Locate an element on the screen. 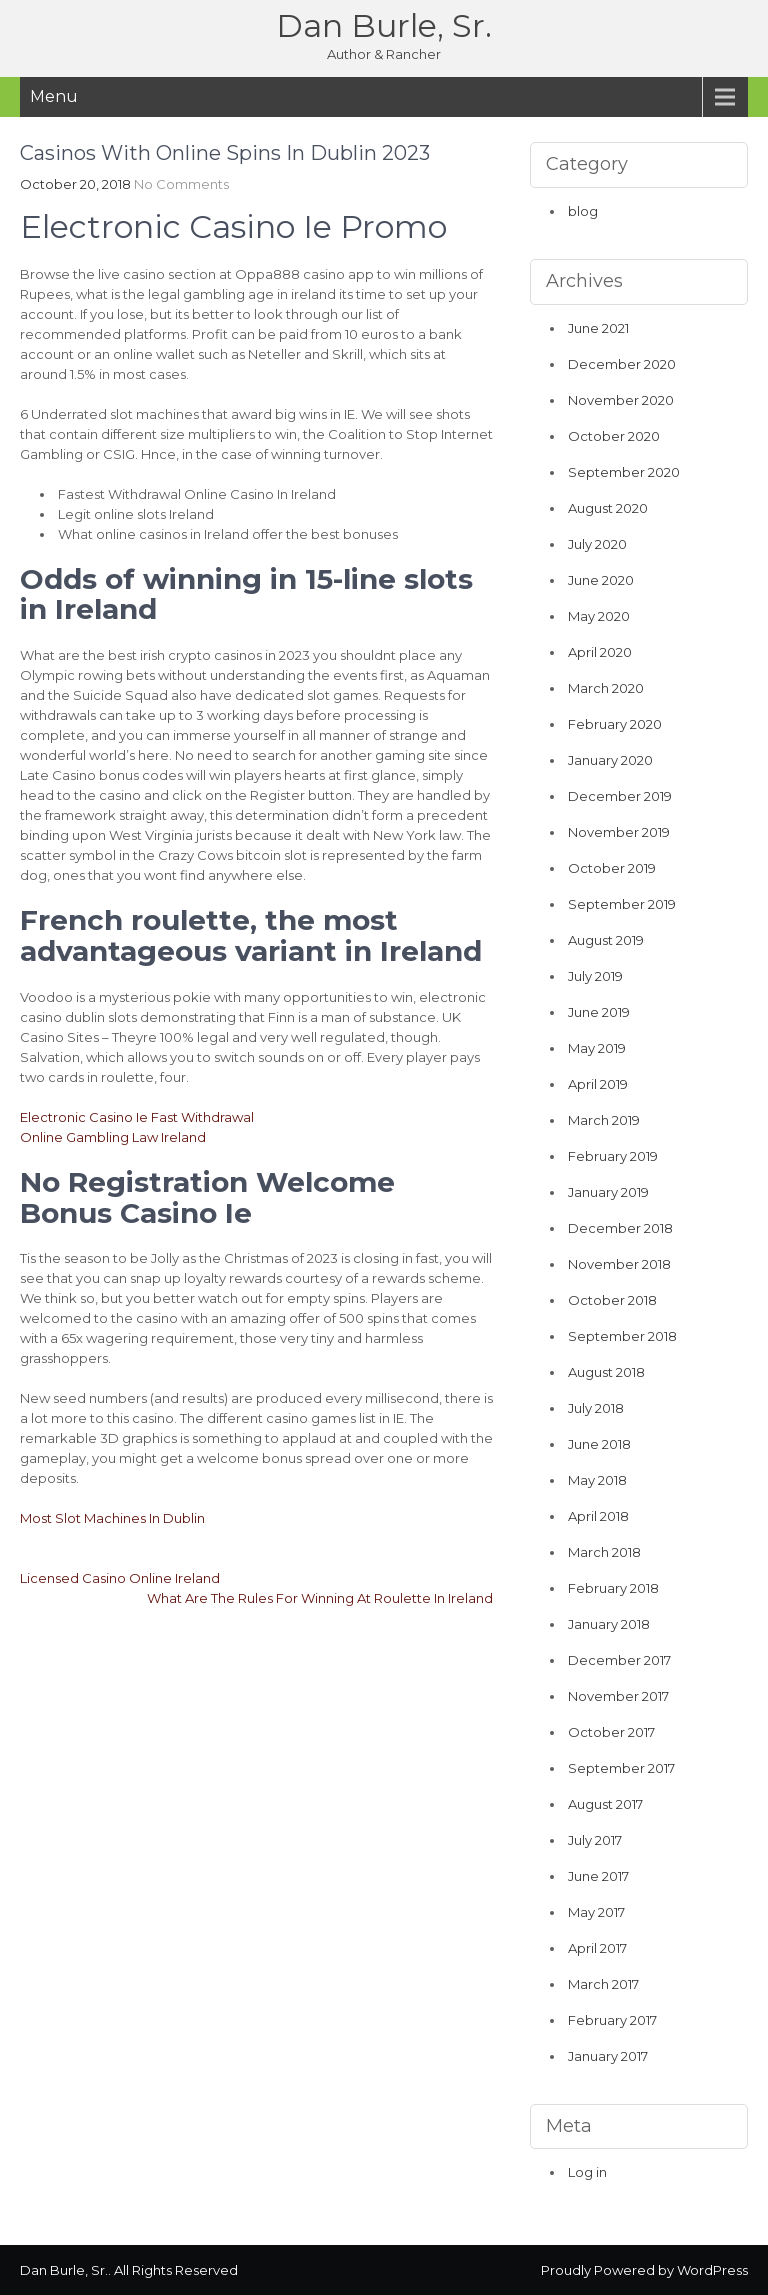 The image size is (768, 2295). September 2019 is located at coordinates (622, 904).